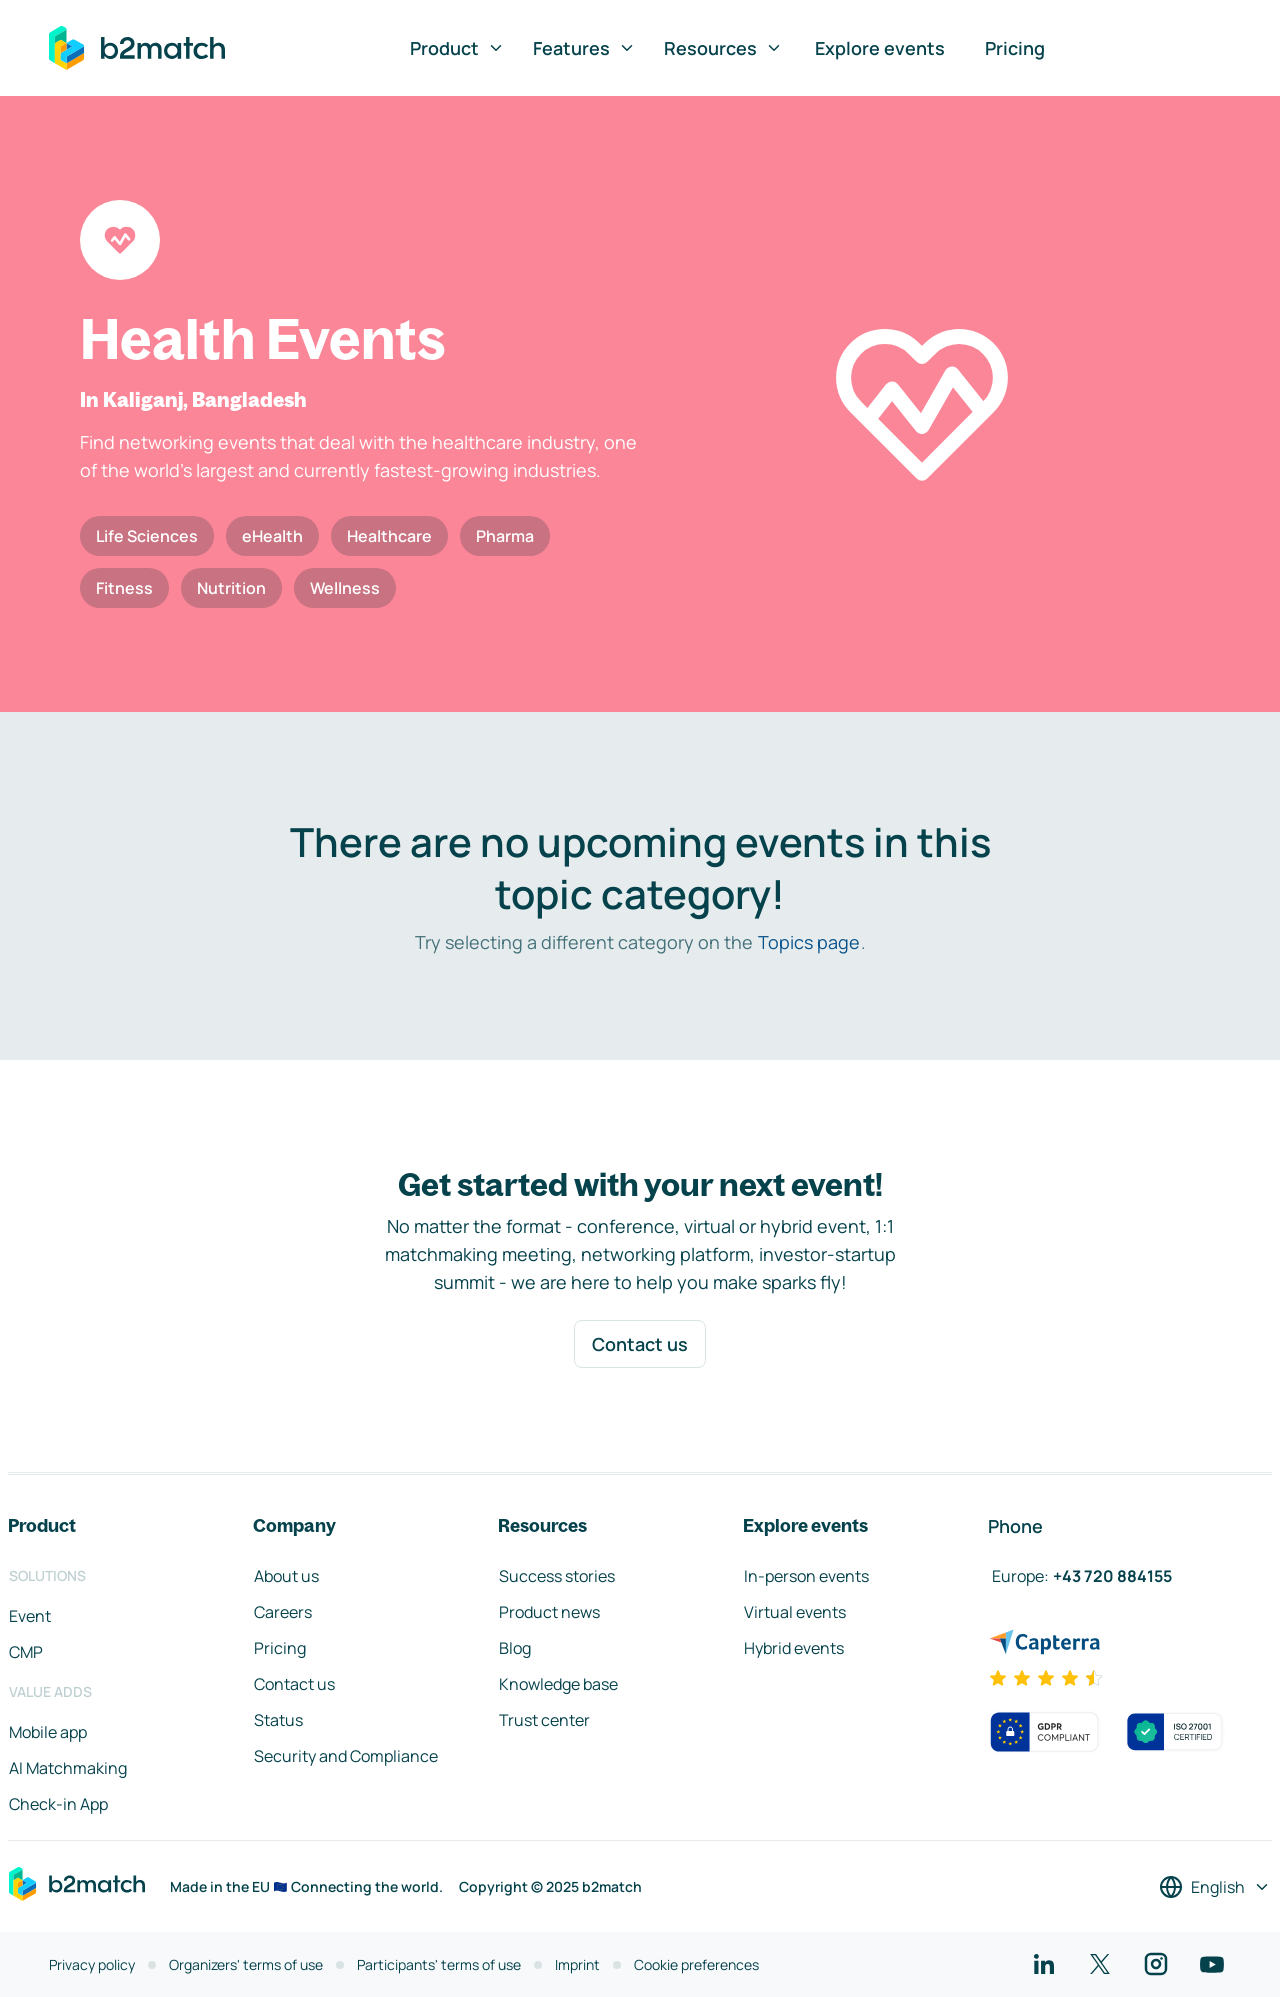 The image size is (1280, 1997). I want to click on Explore events, so click(880, 48).